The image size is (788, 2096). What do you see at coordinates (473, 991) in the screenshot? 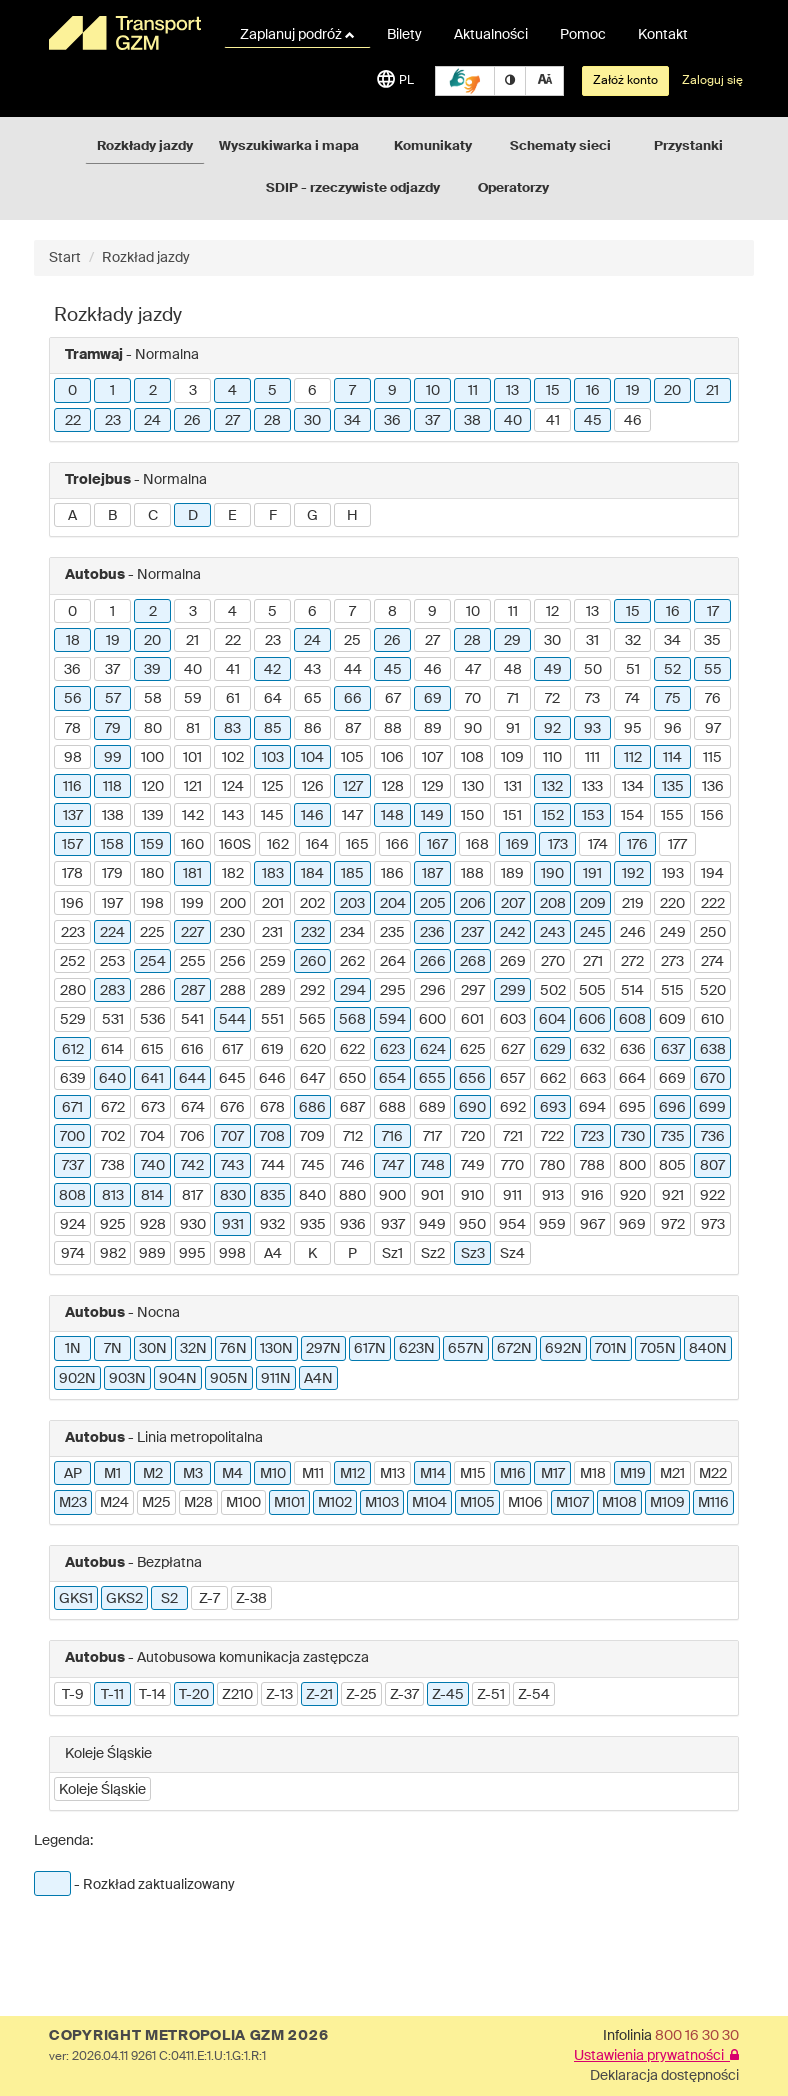
I see `297 [button]` at bounding box center [473, 991].